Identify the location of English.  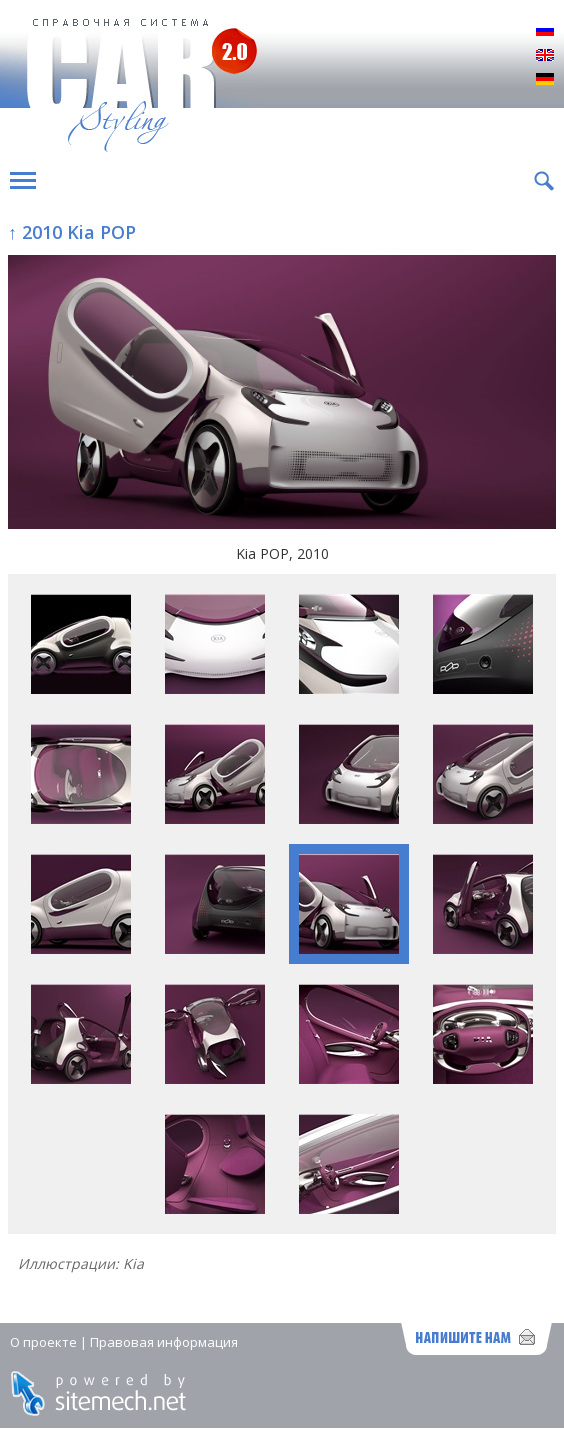
(545, 56).